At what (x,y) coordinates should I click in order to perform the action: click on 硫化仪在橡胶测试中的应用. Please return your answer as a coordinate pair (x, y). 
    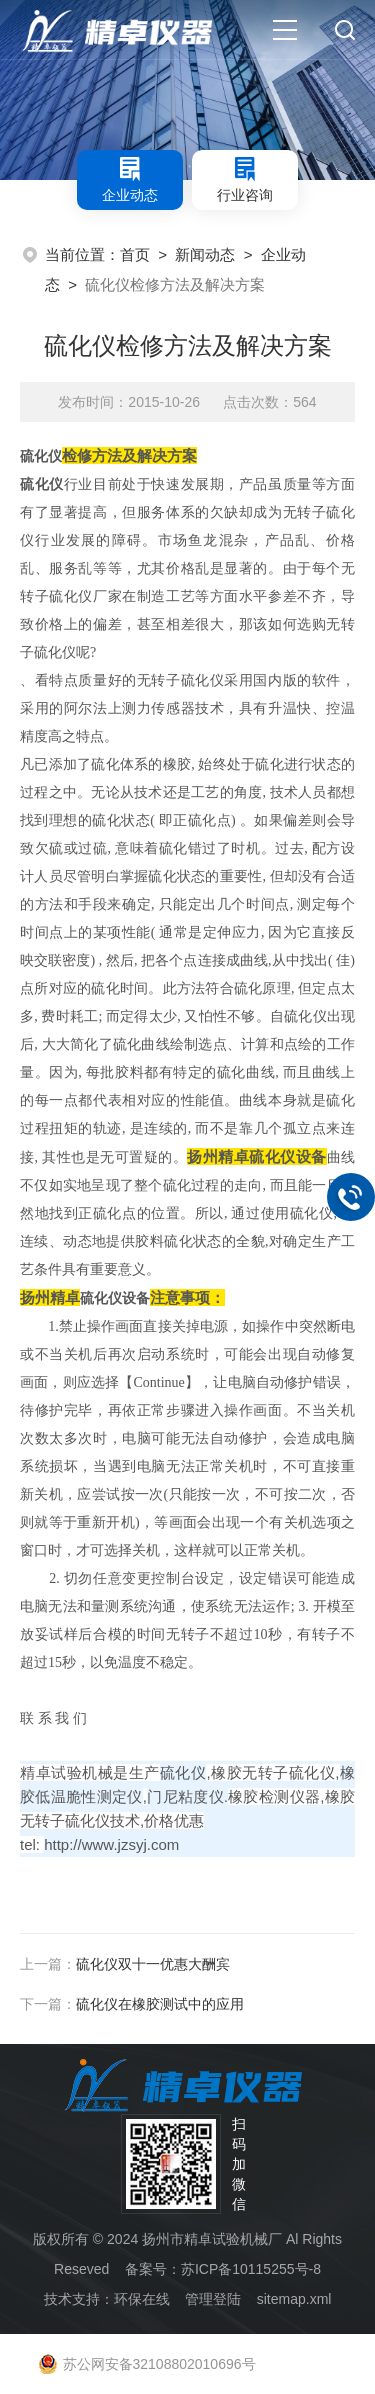
    Looking at the image, I should click on (160, 2004).